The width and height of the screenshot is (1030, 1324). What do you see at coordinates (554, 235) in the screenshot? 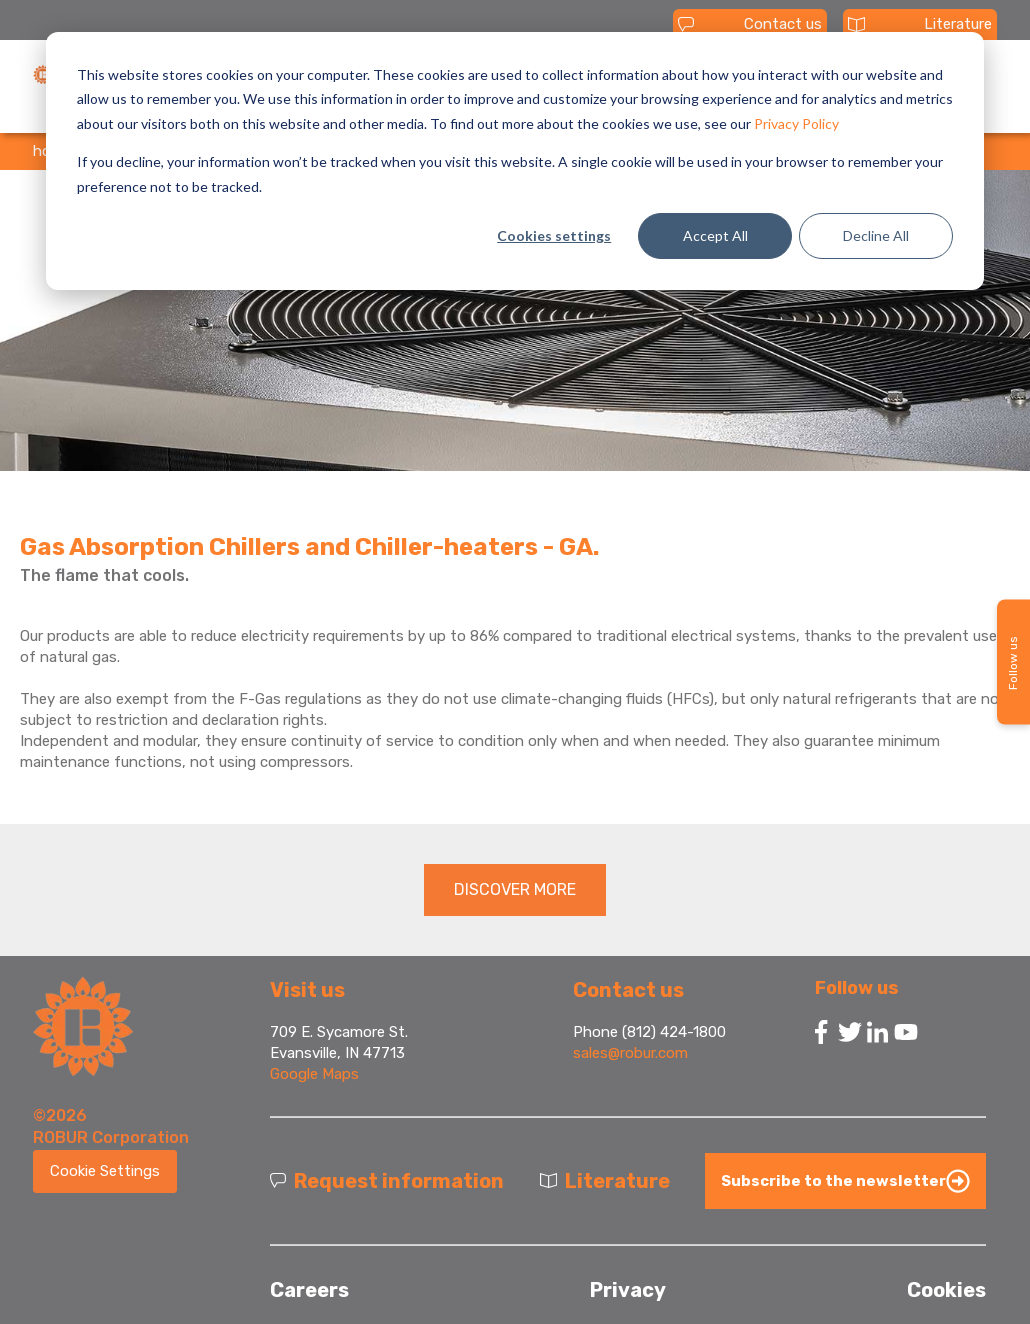
I see `Cookies settings` at bounding box center [554, 235].